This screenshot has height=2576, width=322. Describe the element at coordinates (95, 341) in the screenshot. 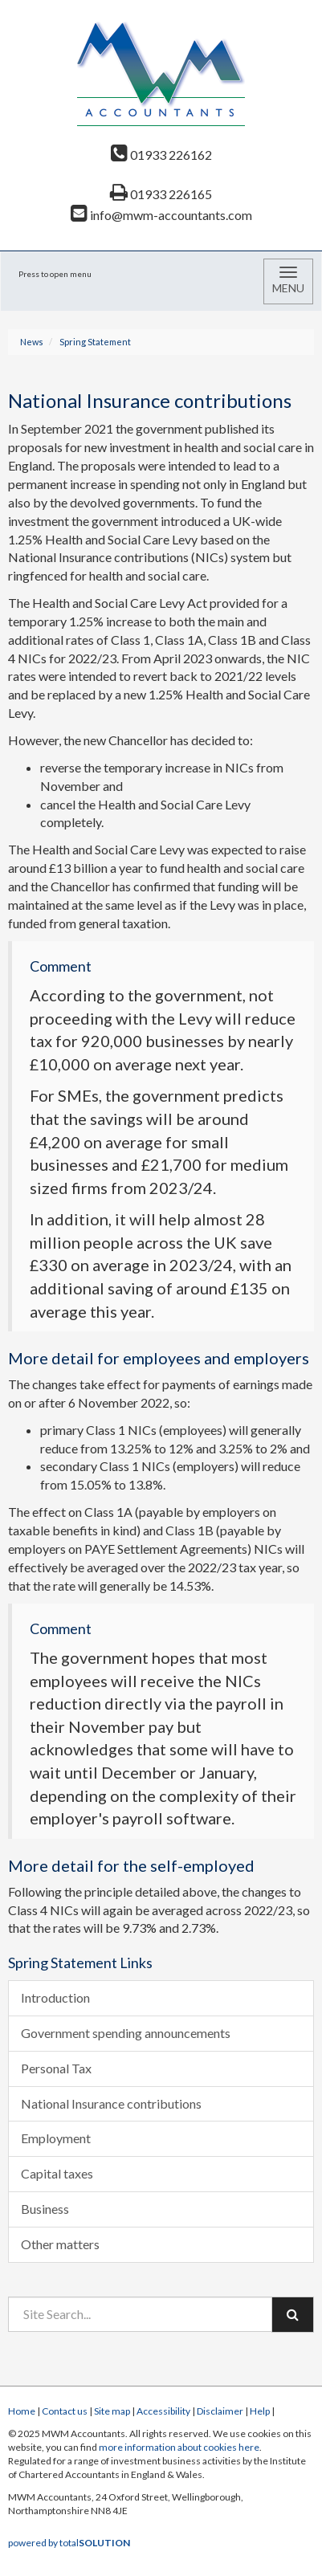

I see `Spring Statement` at that location.